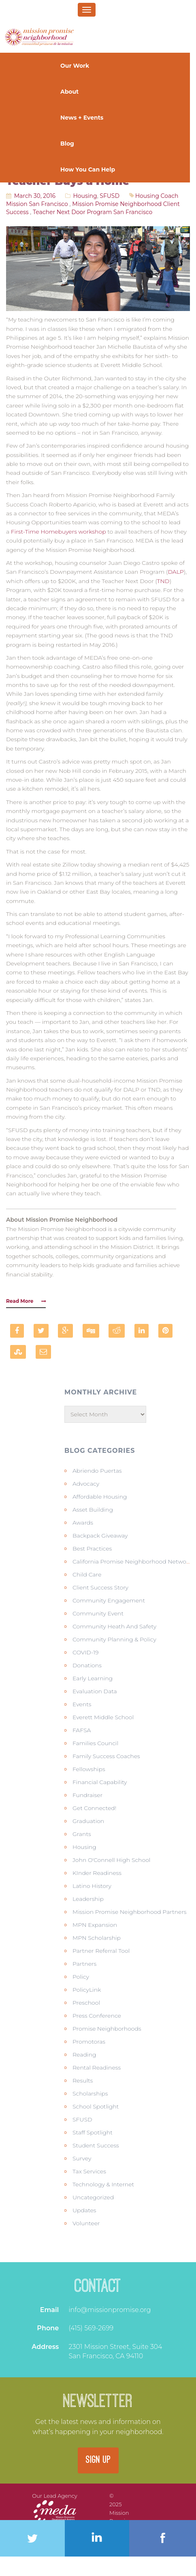 Image resolution: width=196 pixels, height=2576 pixels. Describe the element at coordinates (81, 1730) in the screenshot. I see `FAFSA` at that location.